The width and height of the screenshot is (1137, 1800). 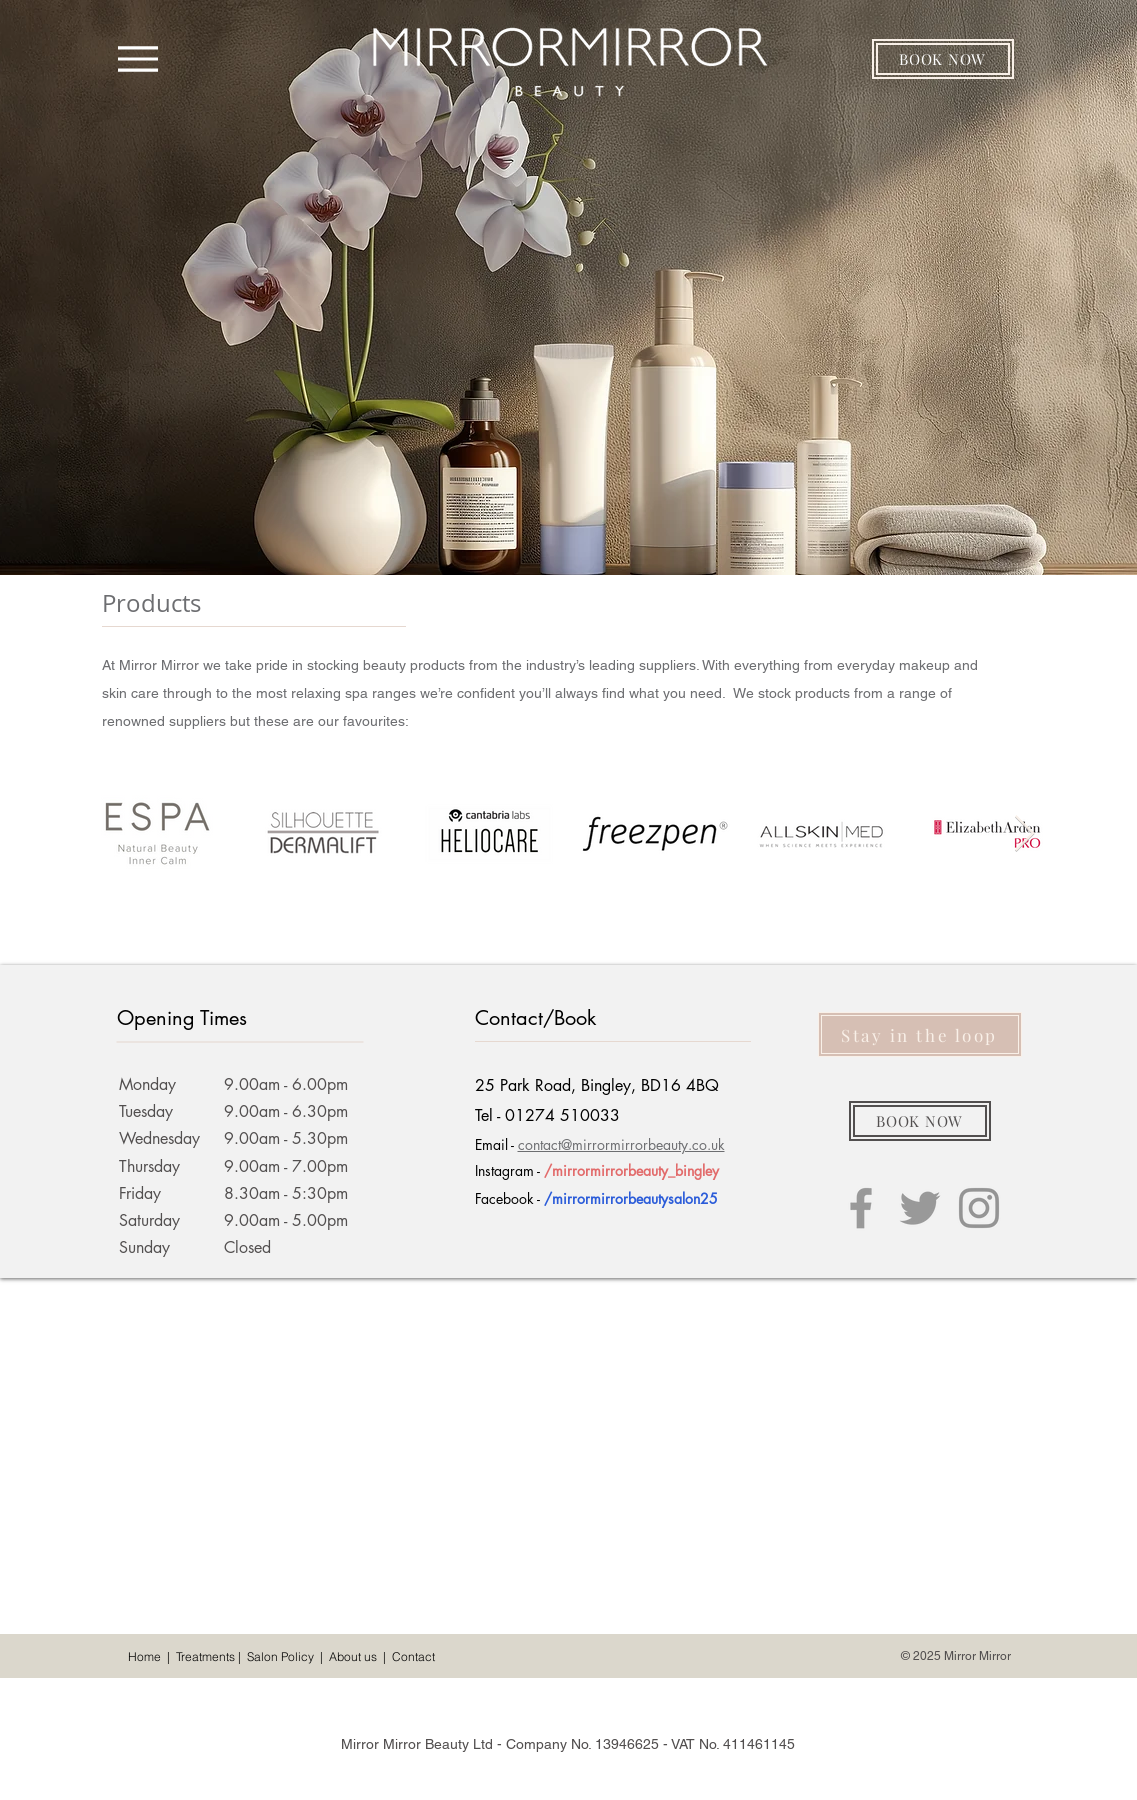 I want to click on Contact, so click(x=413, y=1656).